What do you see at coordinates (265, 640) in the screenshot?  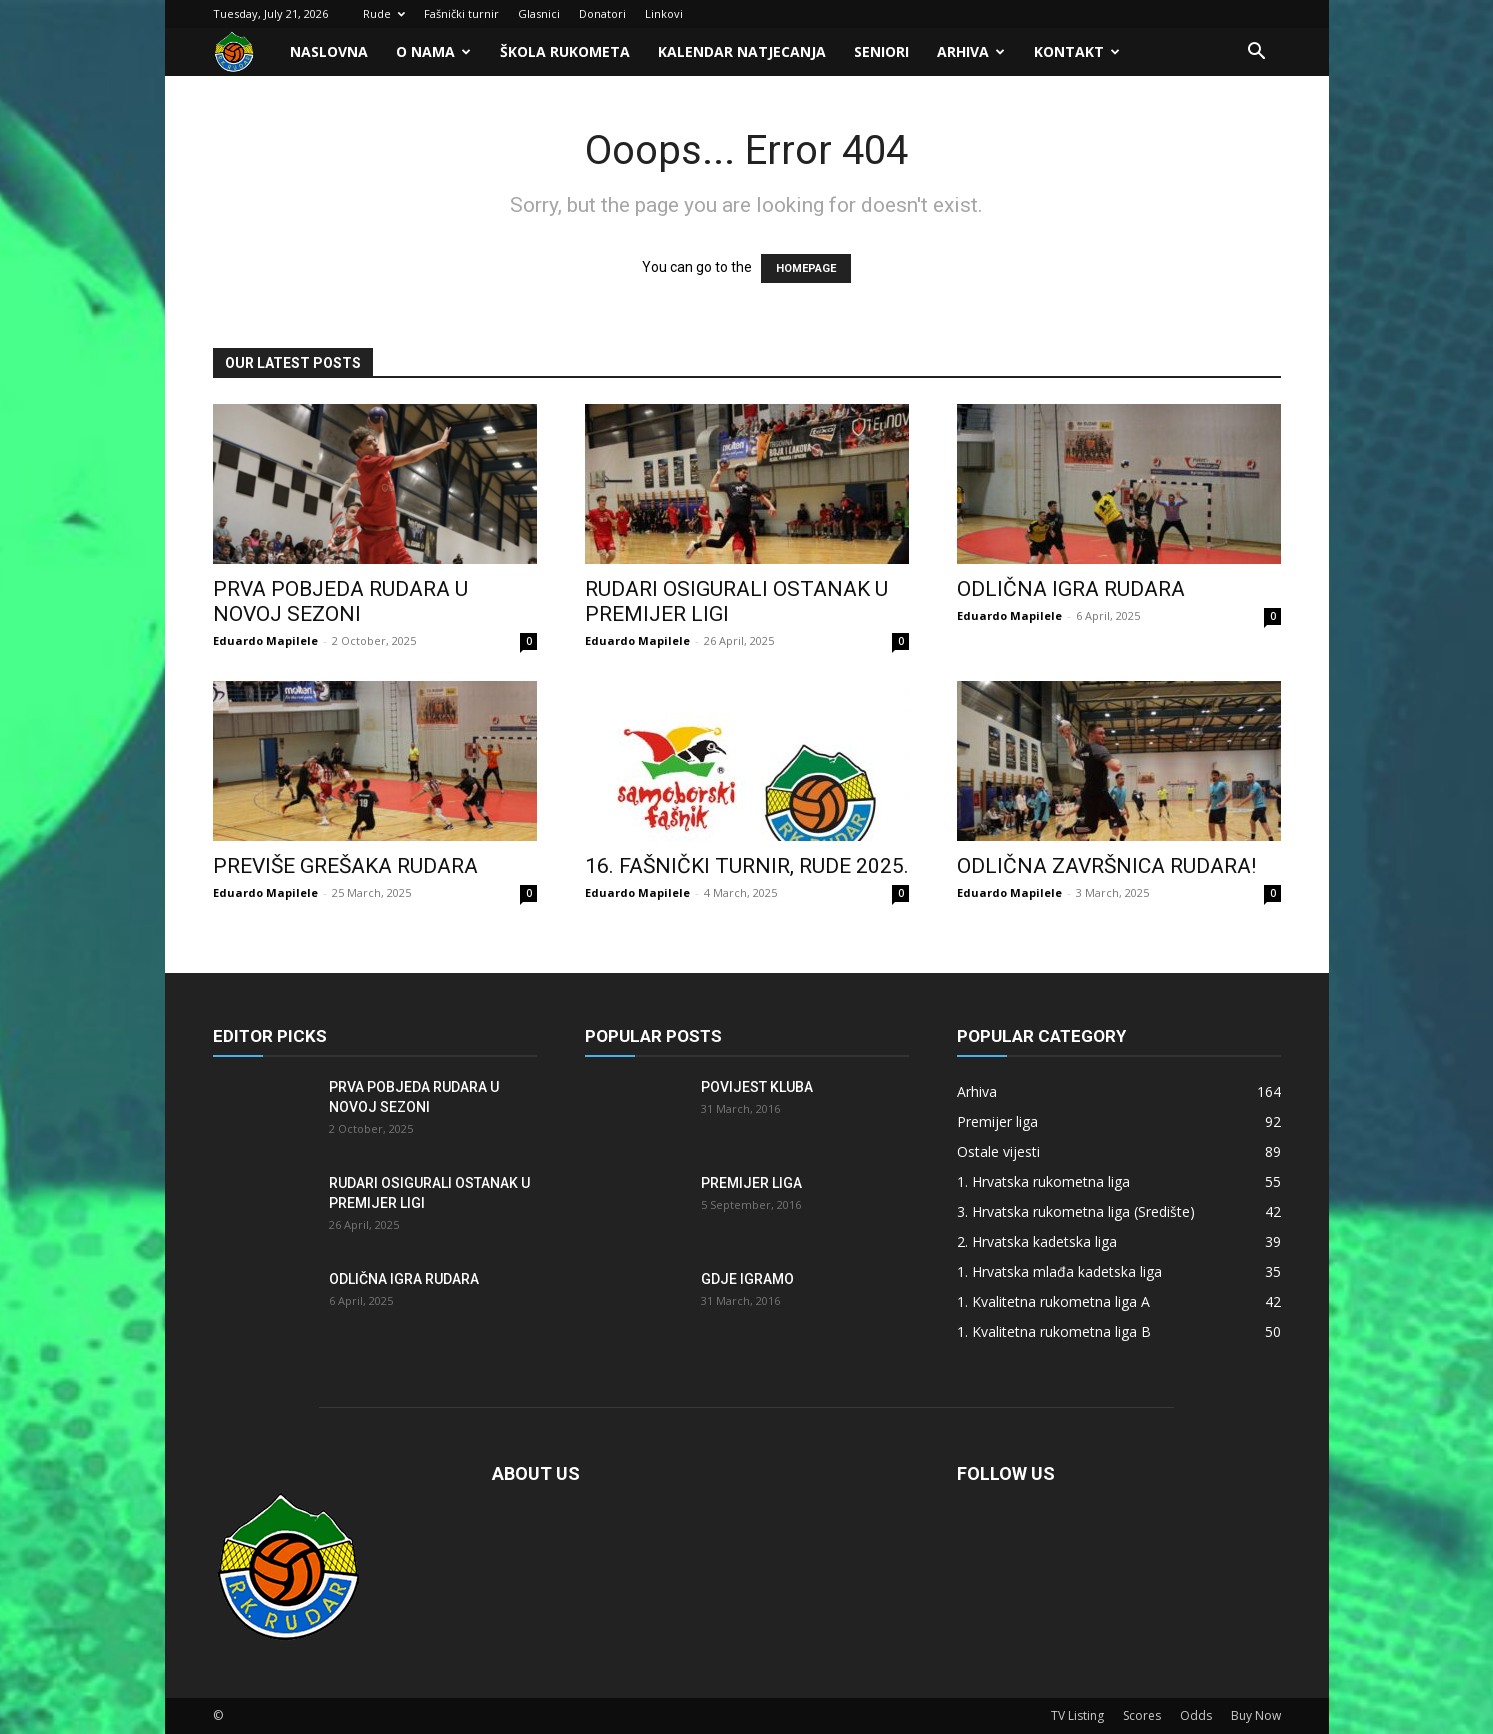 I see `Eduardo Mapilele` at bounding box center [265, 640].